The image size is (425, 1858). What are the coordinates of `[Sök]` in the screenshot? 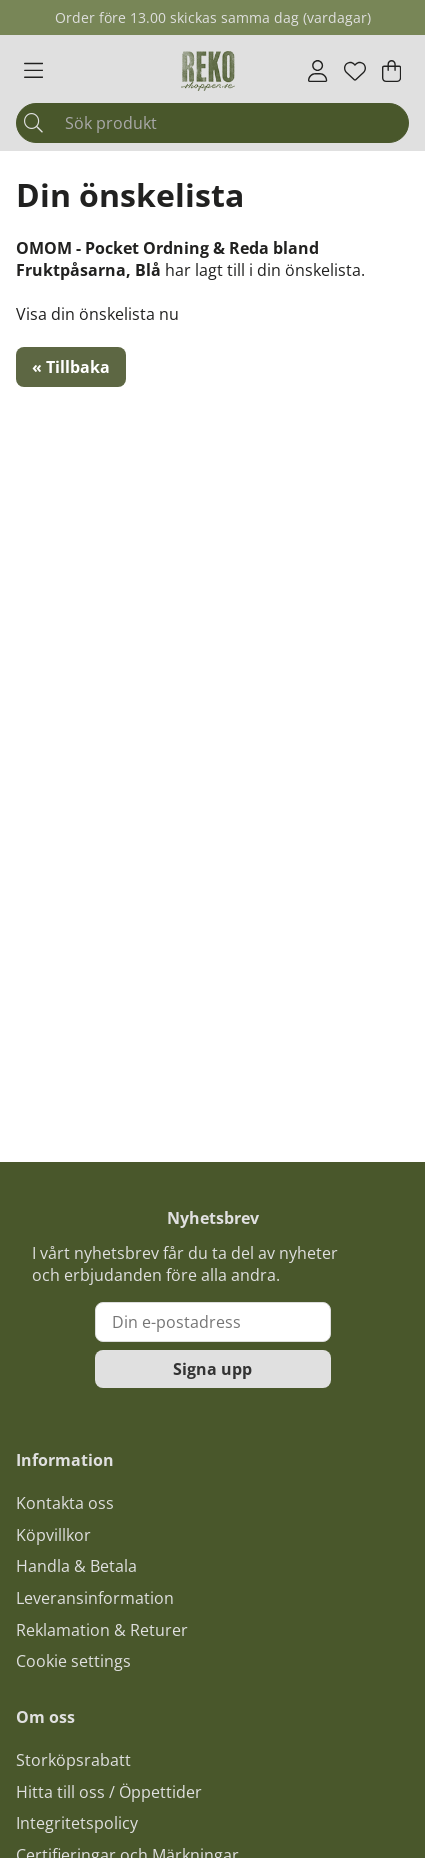 It's located at (212, 123).